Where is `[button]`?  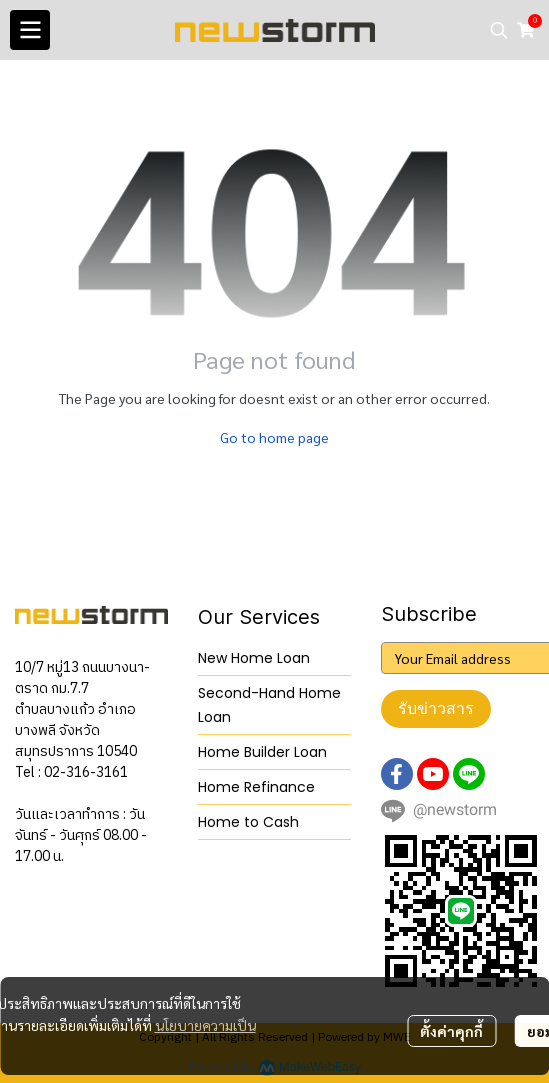 [button] is located at coordinates (499, 30).